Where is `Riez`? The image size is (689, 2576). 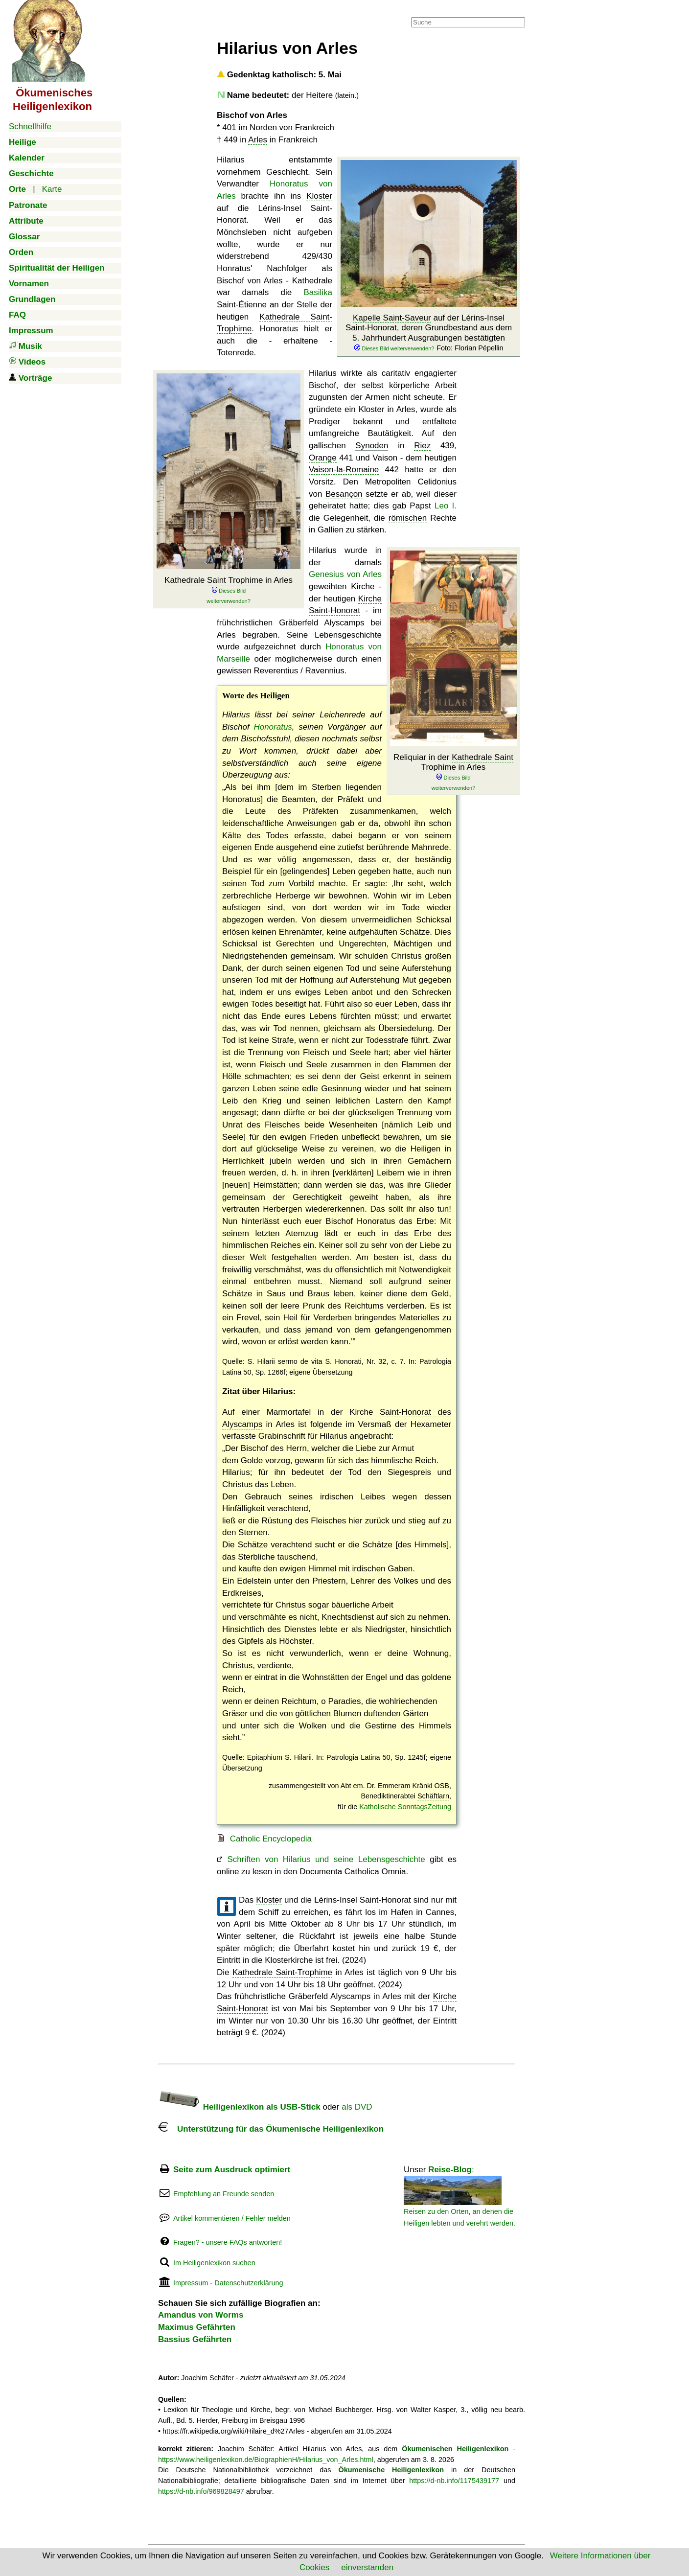
Riez is located at coordinates (422, 445).